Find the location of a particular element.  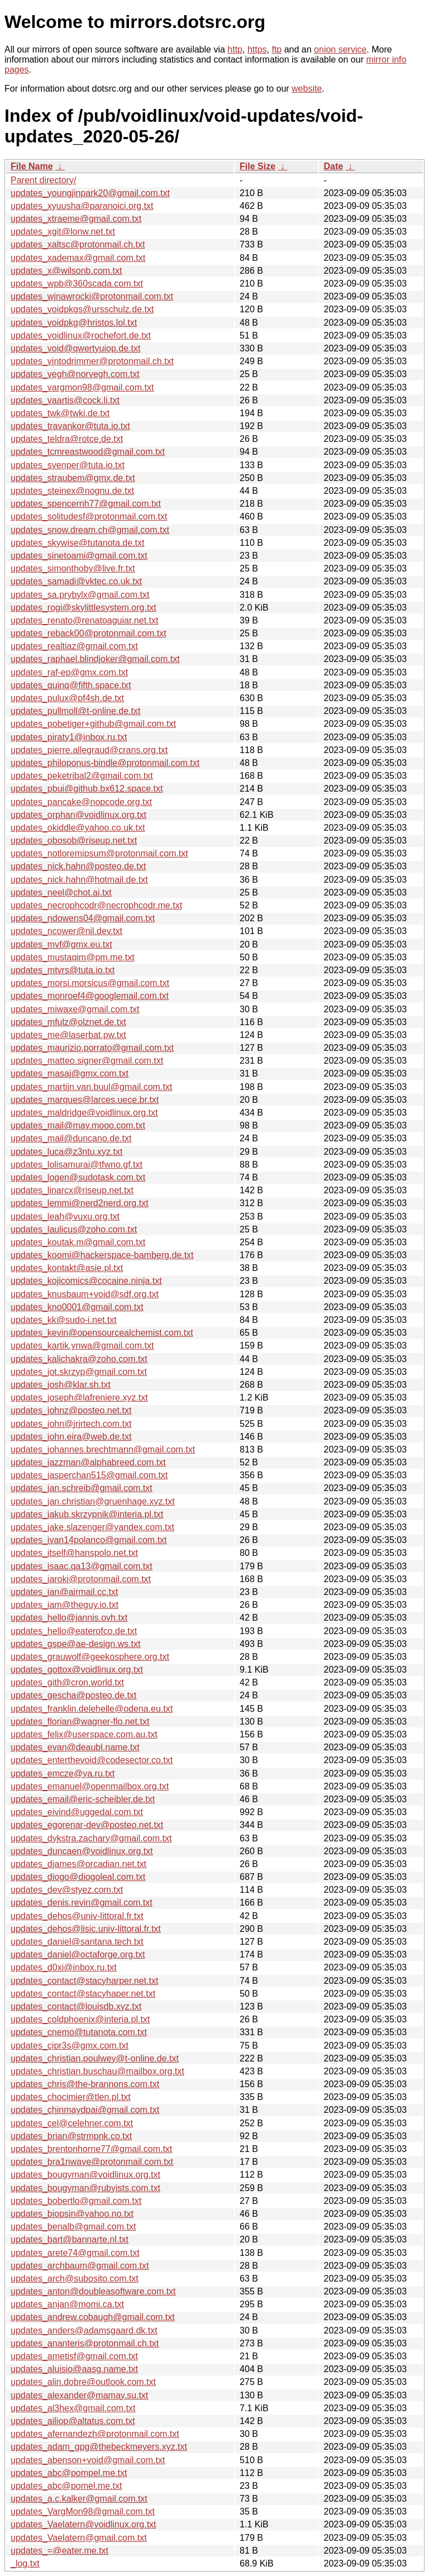

updates_hello@jannis.ovh.txt is located at coordinates (69, 1617).